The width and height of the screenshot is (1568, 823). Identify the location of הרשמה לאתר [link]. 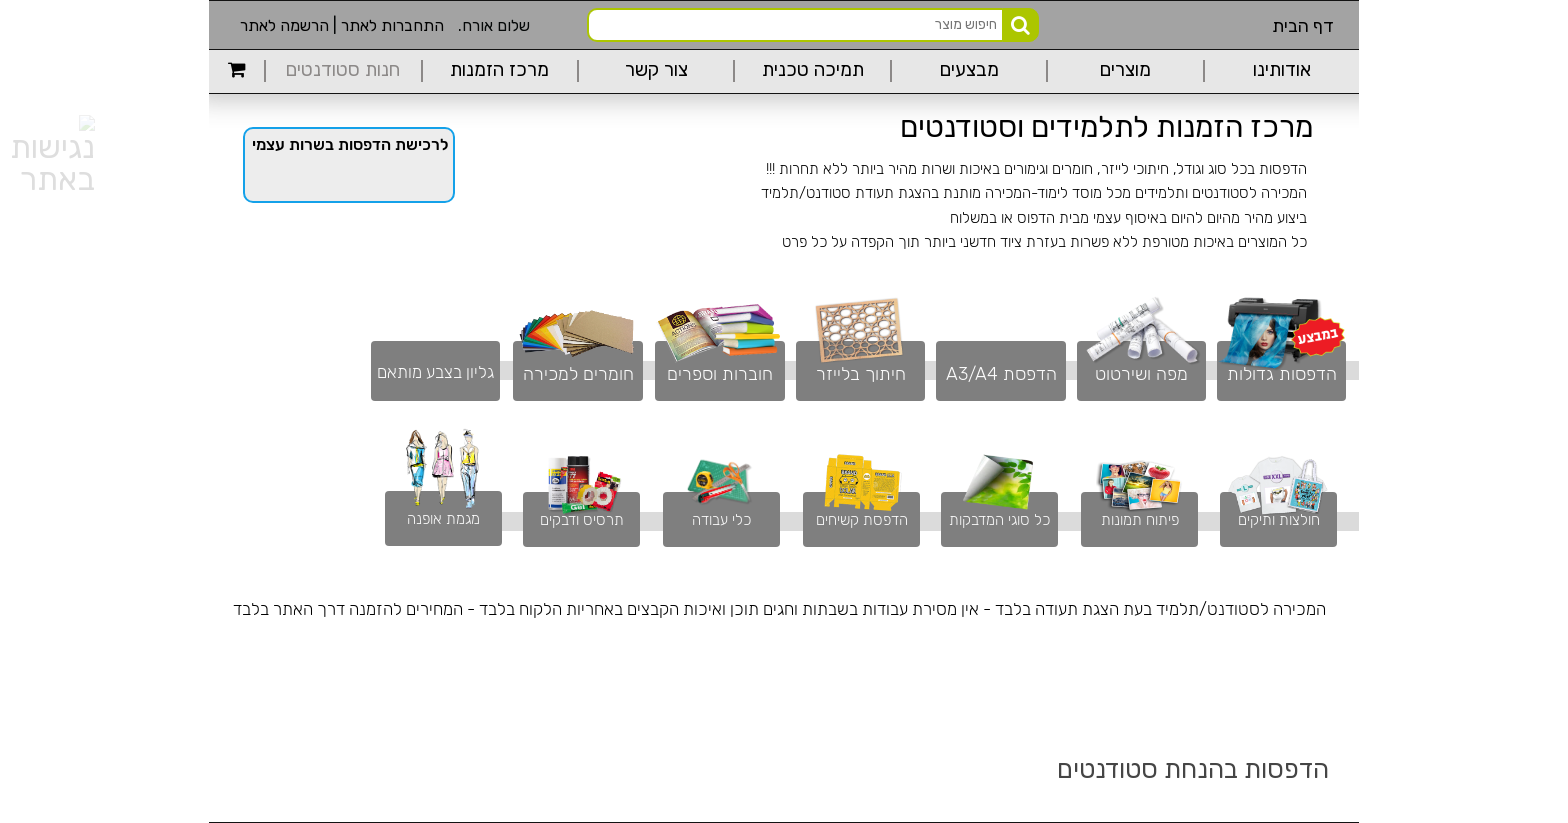
(284, 25).